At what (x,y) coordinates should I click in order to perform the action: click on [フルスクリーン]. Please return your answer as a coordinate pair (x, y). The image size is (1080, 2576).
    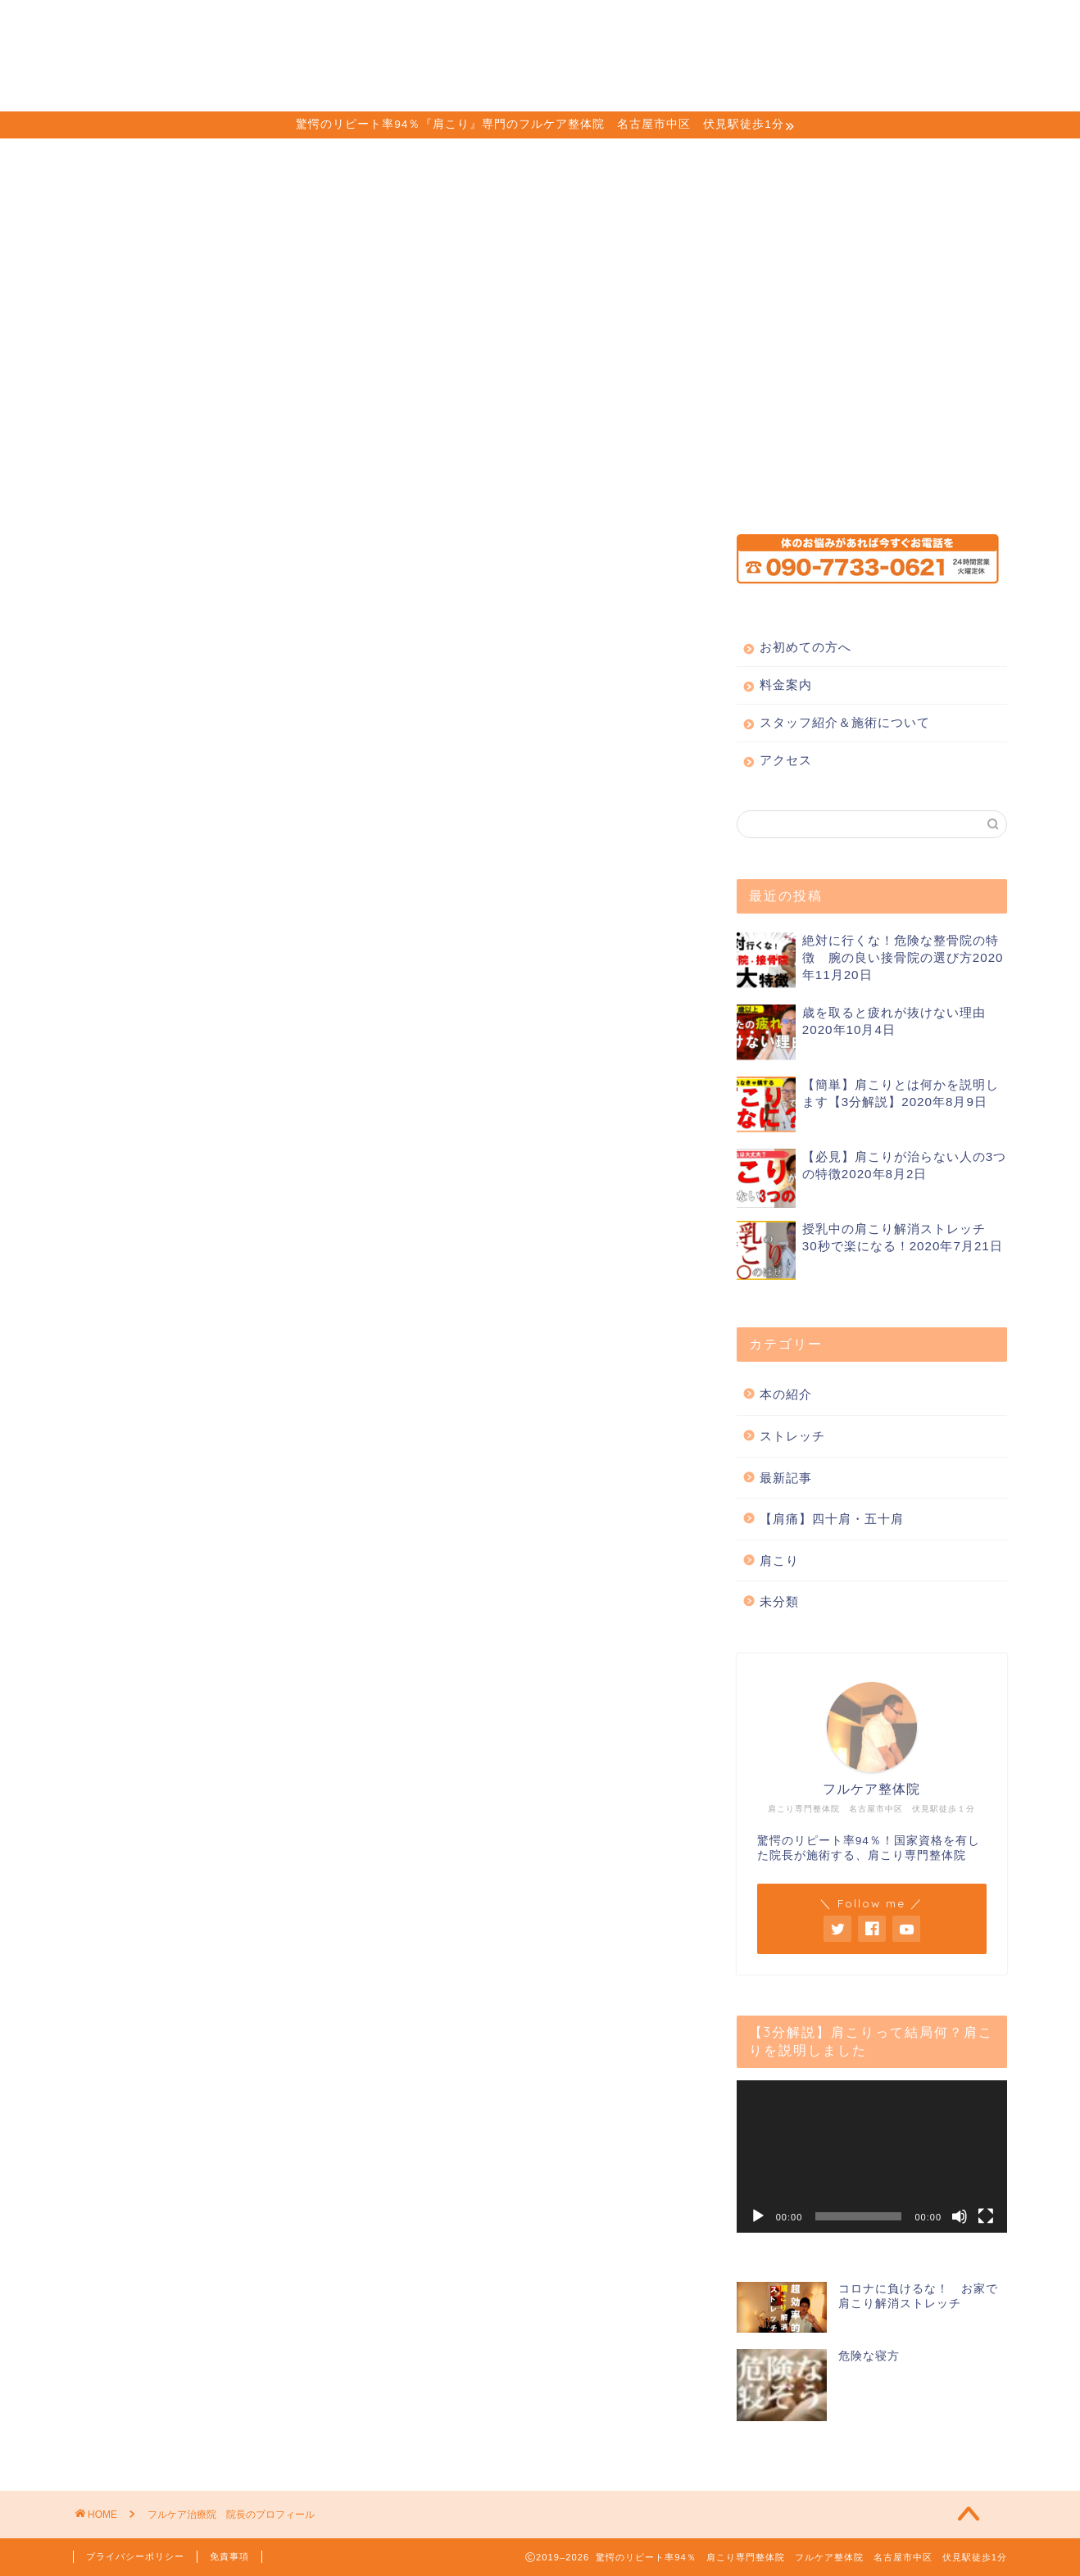
    Looking at the image, I should click on (986, 2216).